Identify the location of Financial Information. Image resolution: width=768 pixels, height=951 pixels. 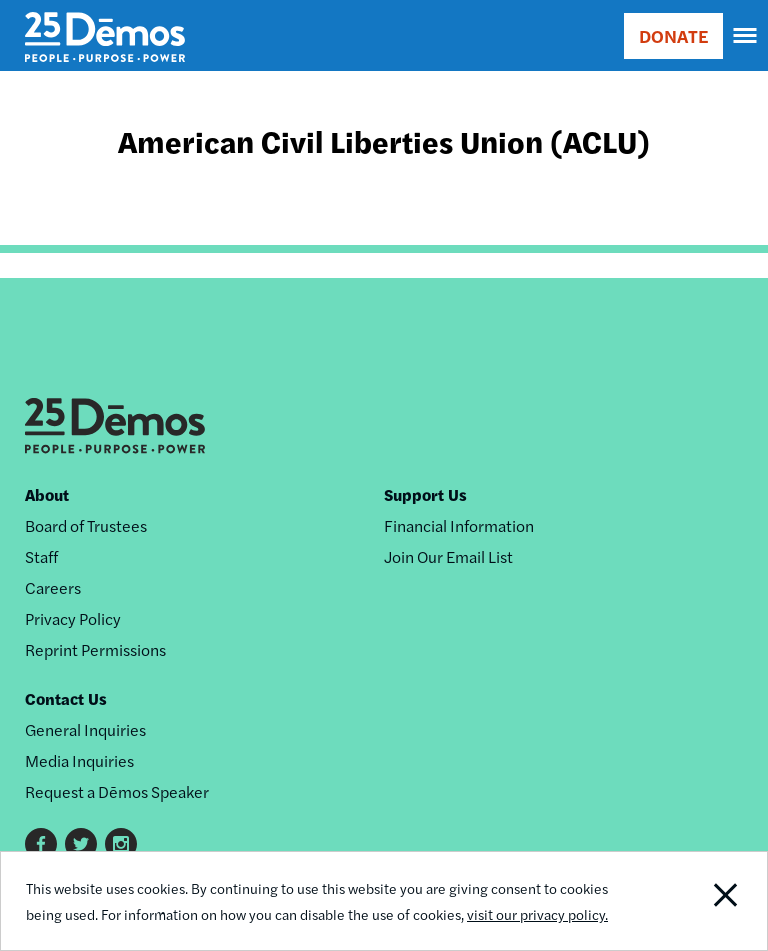
(459, 525).